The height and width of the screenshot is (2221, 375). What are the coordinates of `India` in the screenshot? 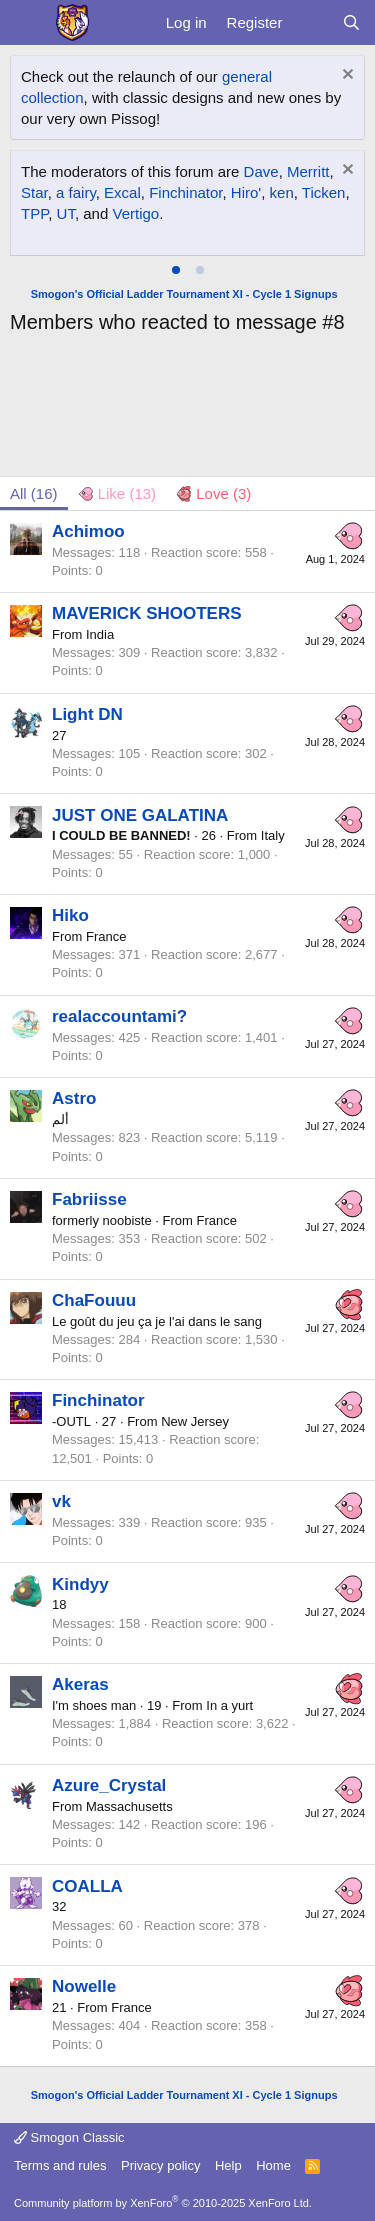 It's located at (100, 634).